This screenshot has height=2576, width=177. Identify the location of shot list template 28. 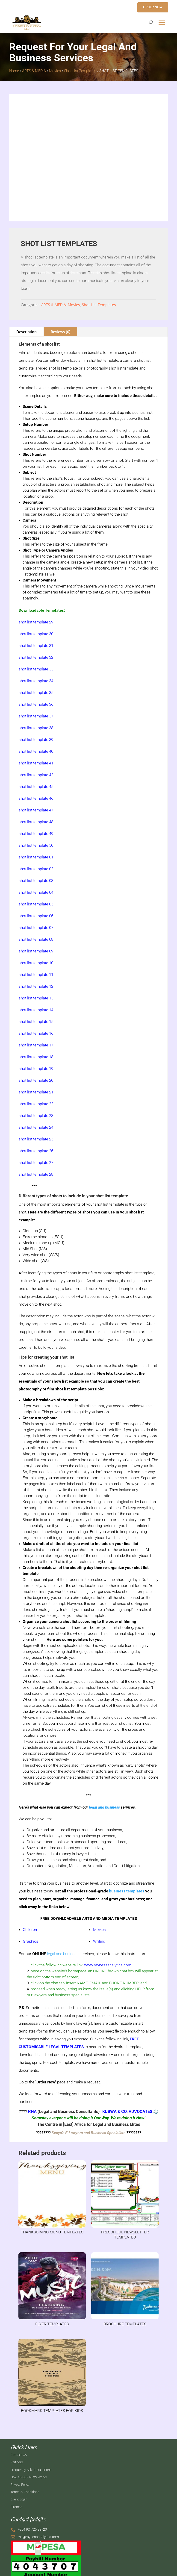
(36, 1174).